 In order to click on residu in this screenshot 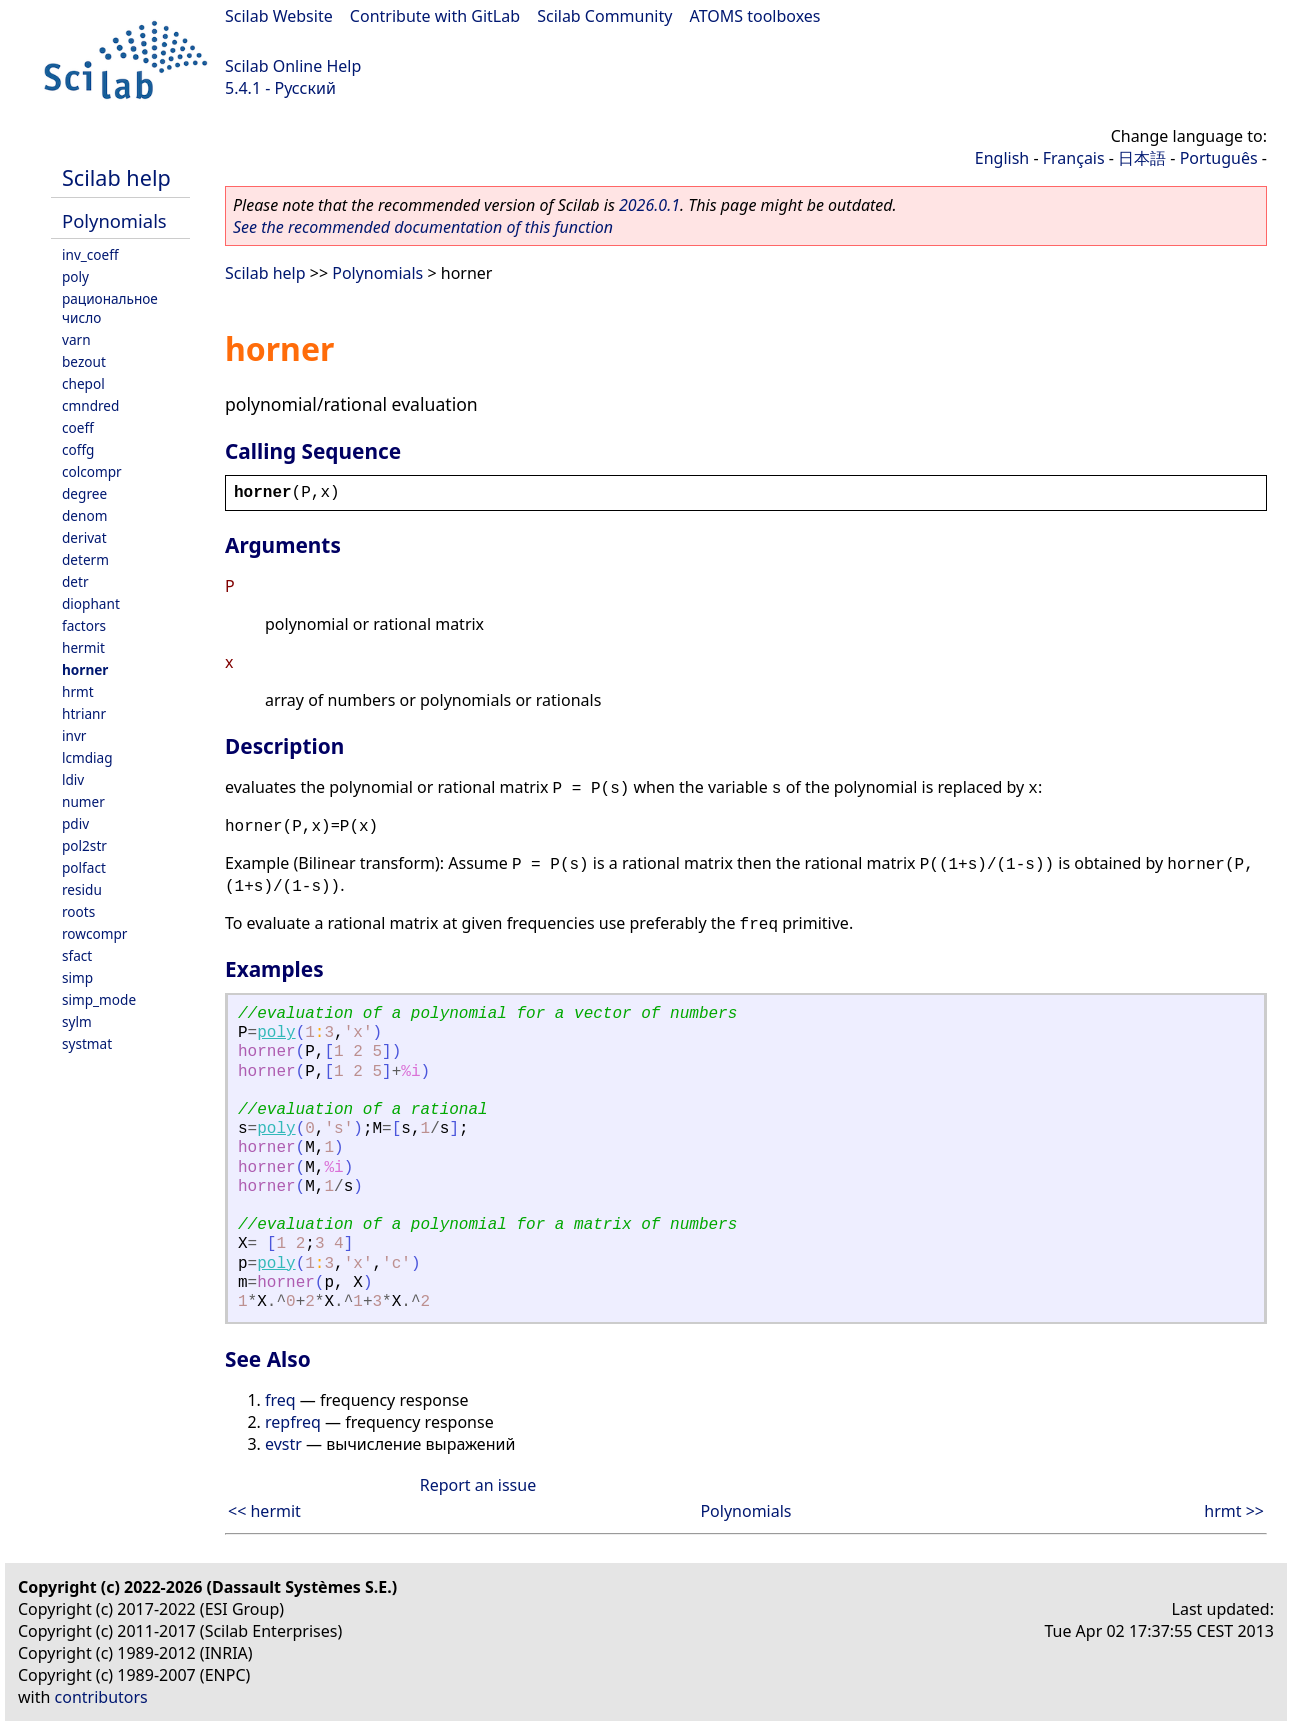, I will do `click(82, 889)`.